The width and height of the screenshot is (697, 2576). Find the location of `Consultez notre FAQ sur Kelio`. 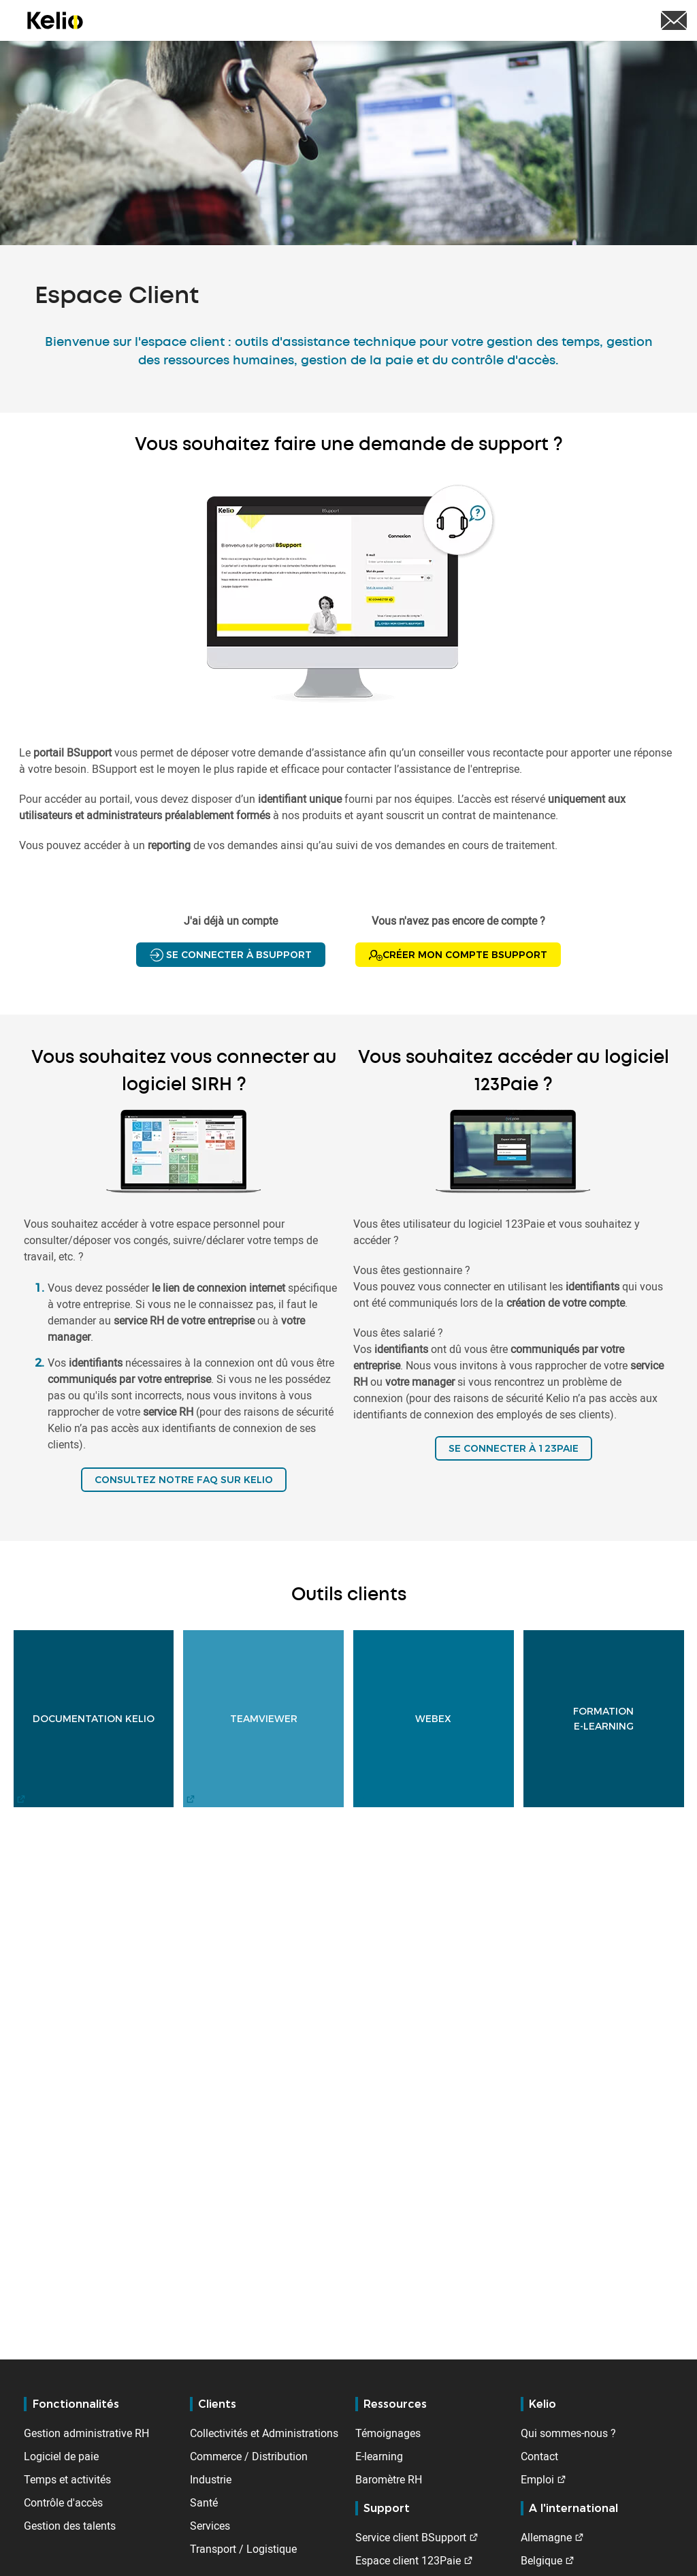

Consultez notre FAQ sur Kelio is located at coordinates (184, 1480).